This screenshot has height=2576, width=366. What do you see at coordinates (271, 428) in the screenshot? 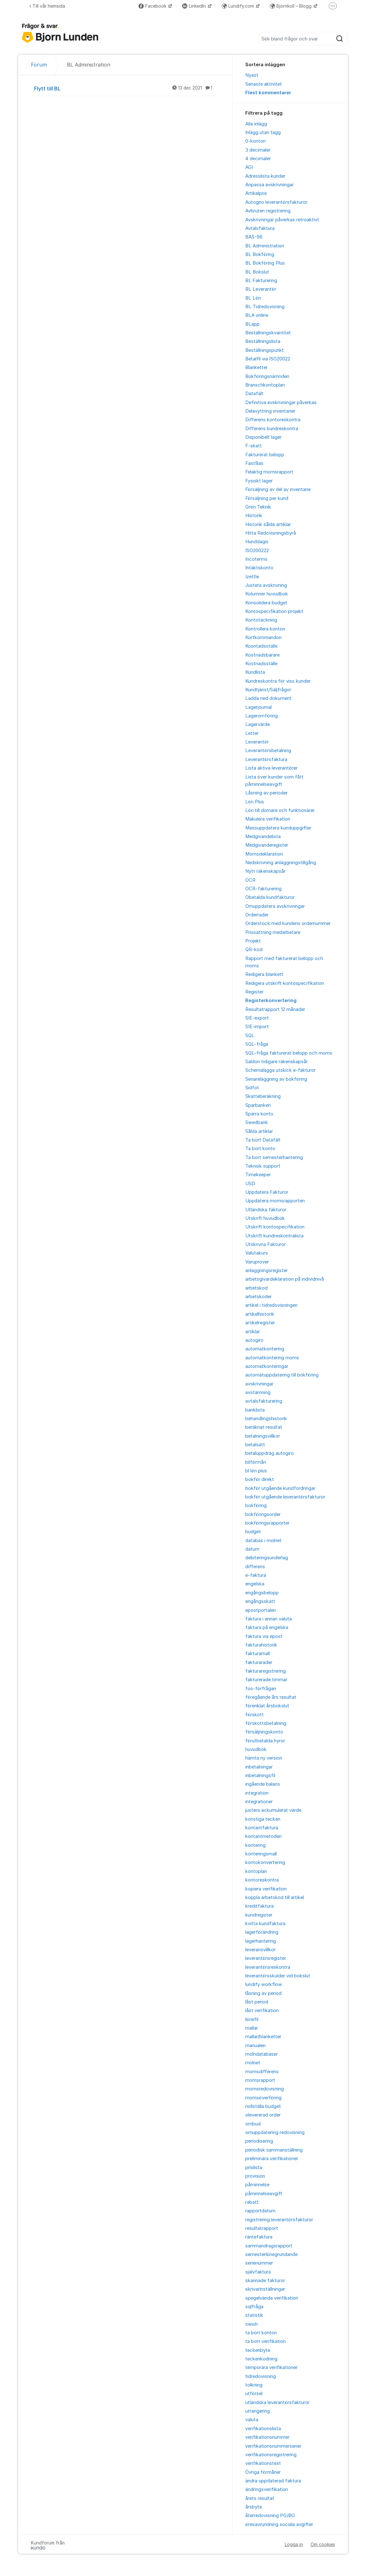
I see `Differens kundreskontra [menuitem]` at bounding box center [271, 428].